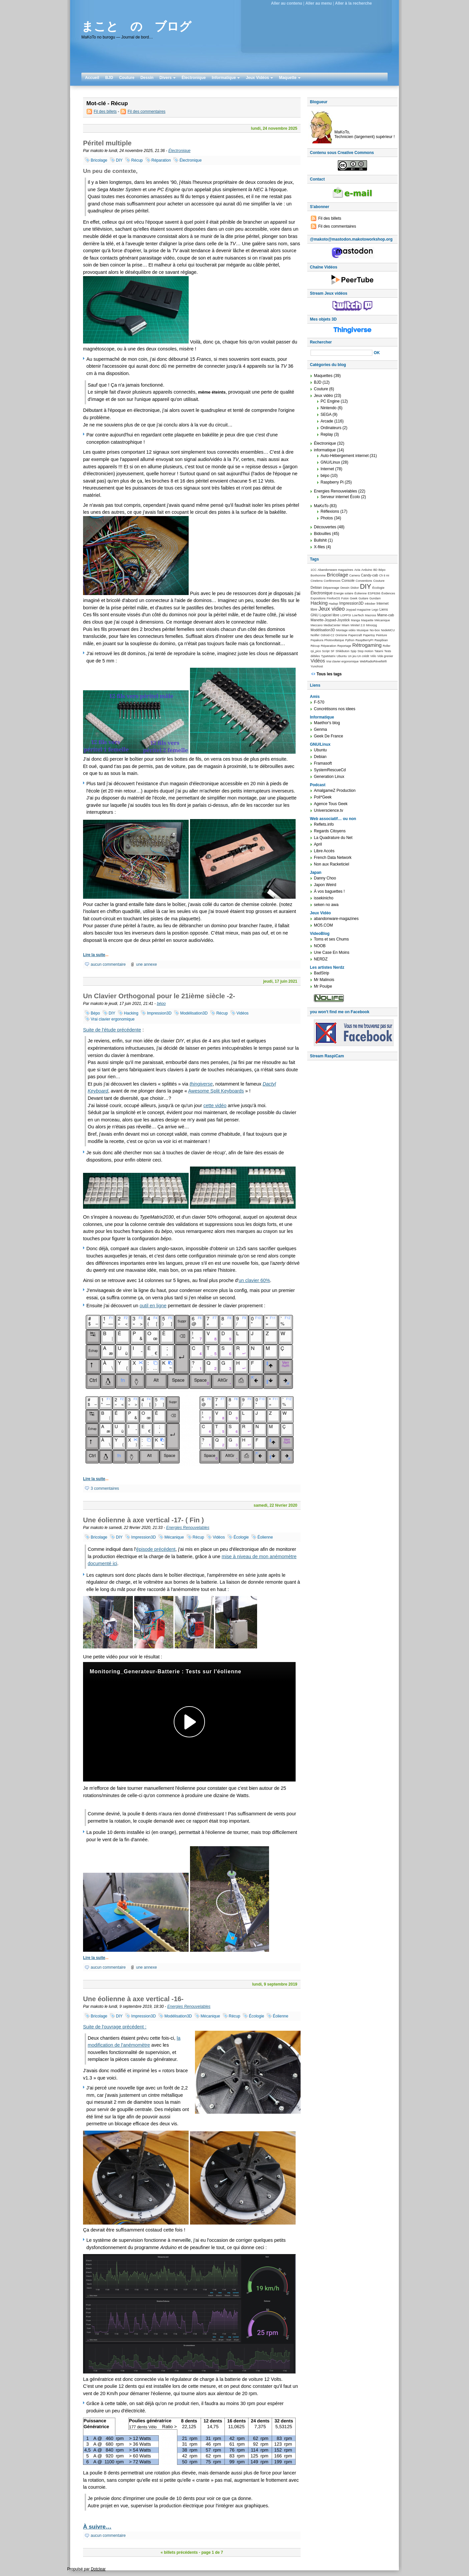  Describe the element at coordinates (99, 160) in the screenshot. I see `Bricolage` at that location.